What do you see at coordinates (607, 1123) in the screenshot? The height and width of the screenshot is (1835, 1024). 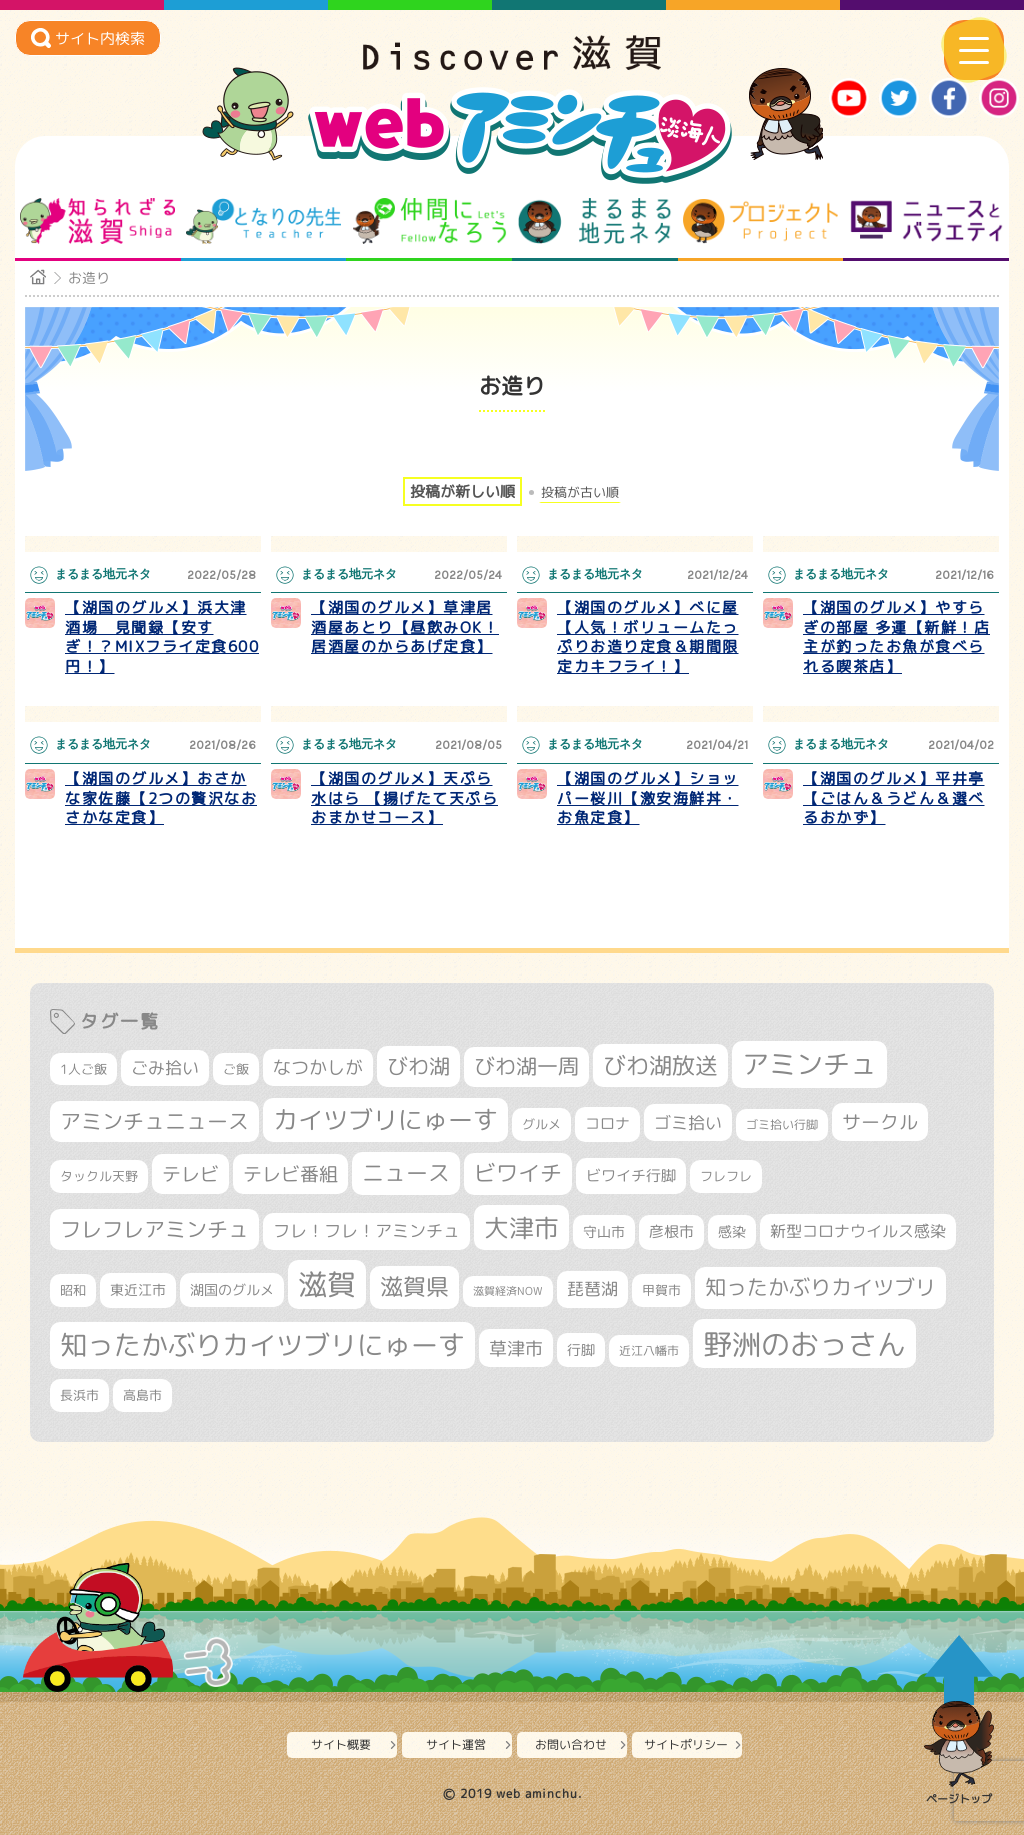 I see `コロナ [コロナ (375個の項目)]` at bounding box center [607, 1123].